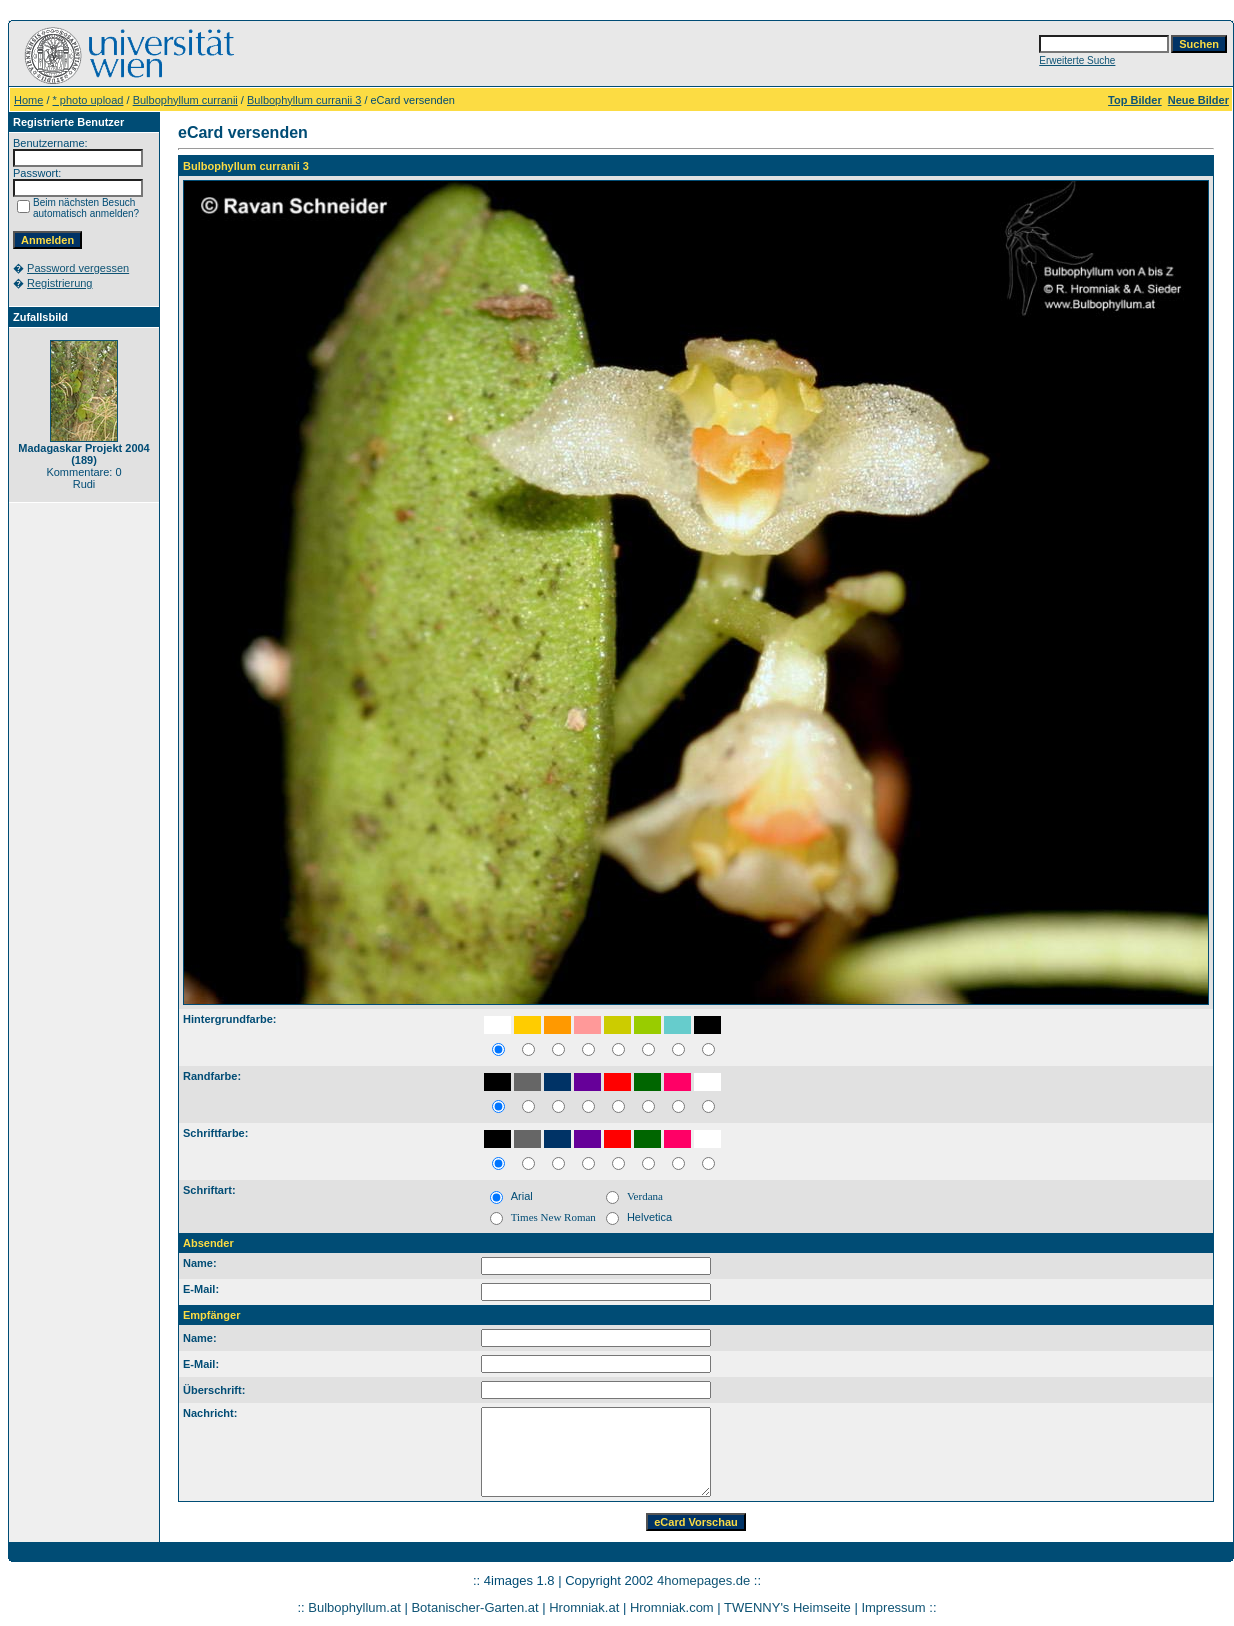 The height and width of the screenshot is (1626, 1234). What do you see at coordinates (28, 100) in the screenshot?
I see `Home` at bounding box center [28, 100].